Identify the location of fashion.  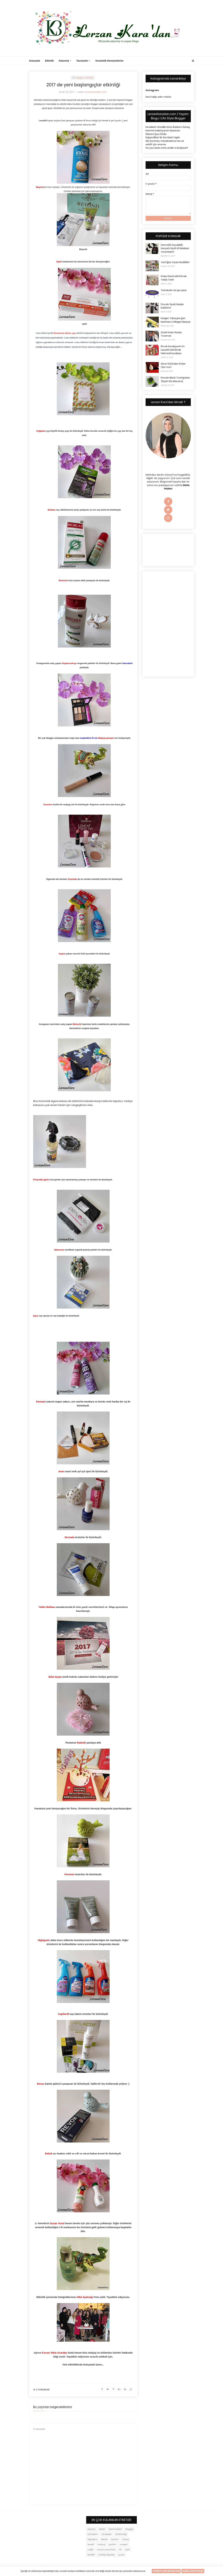
(115, 2539).